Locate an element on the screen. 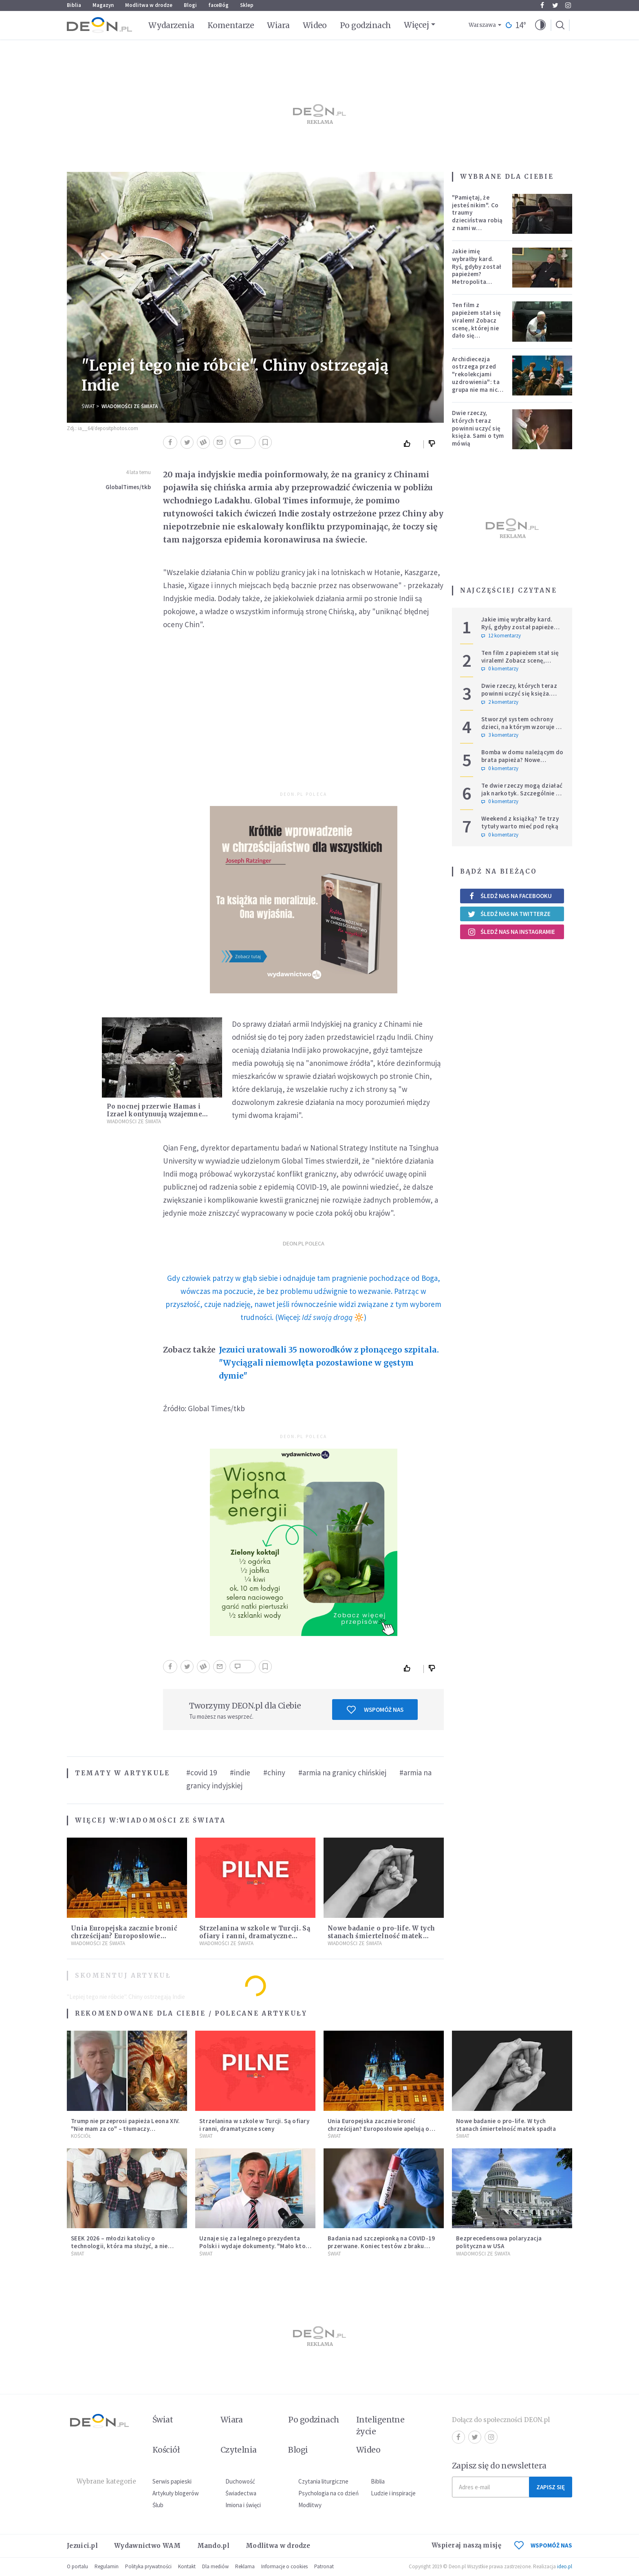  Biblia is located at coordinates (74, 5).